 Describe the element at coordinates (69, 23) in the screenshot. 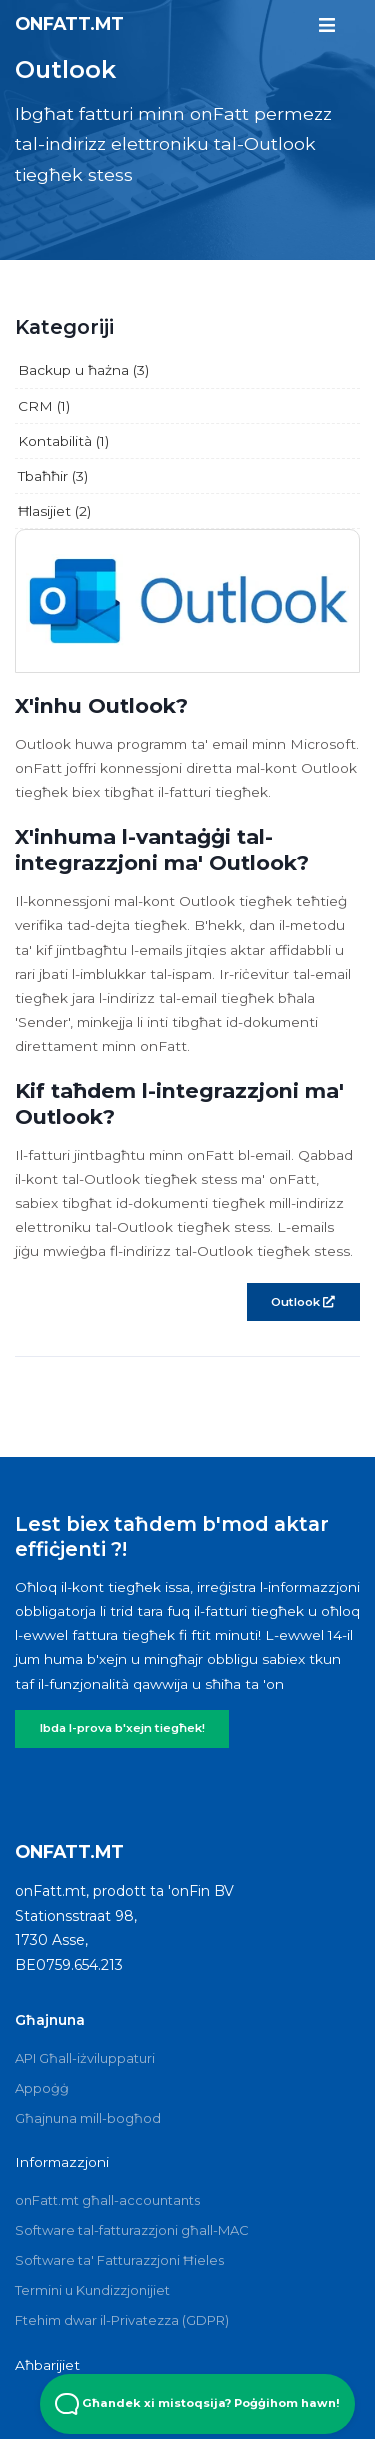

I see `onFatt.mt` at that location.